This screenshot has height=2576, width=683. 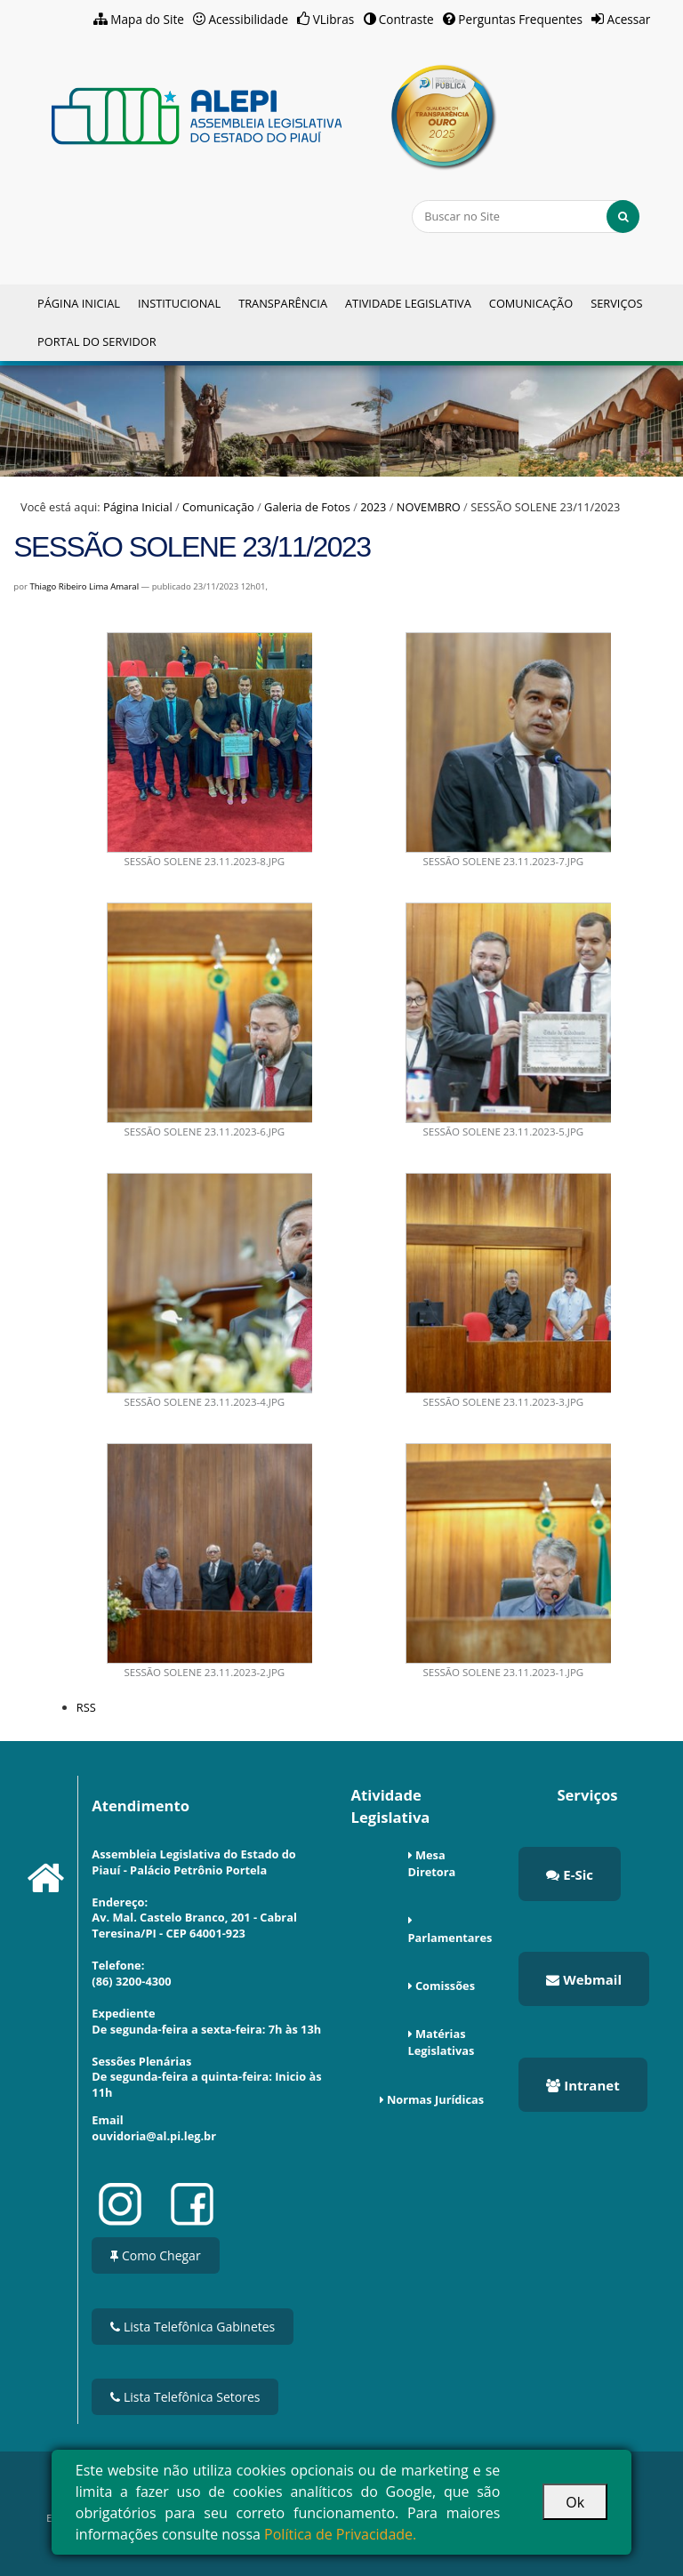 What do you see at coordinates (84, 586) in the screenshot?
I see `Thiago Ribeiro Lima Amaral` at bounding box center [84, 586].